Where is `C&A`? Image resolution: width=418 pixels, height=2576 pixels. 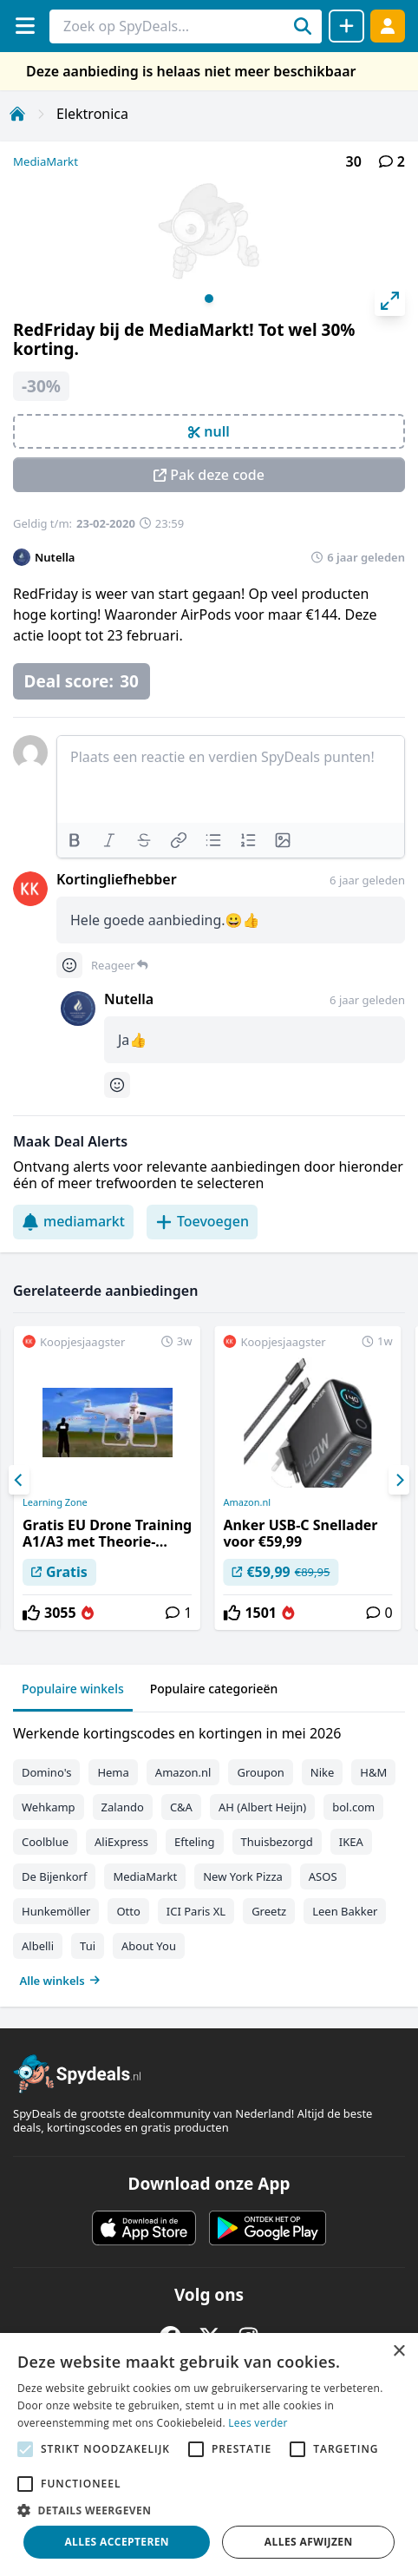 C&A is located at coordinates (181, 1807).